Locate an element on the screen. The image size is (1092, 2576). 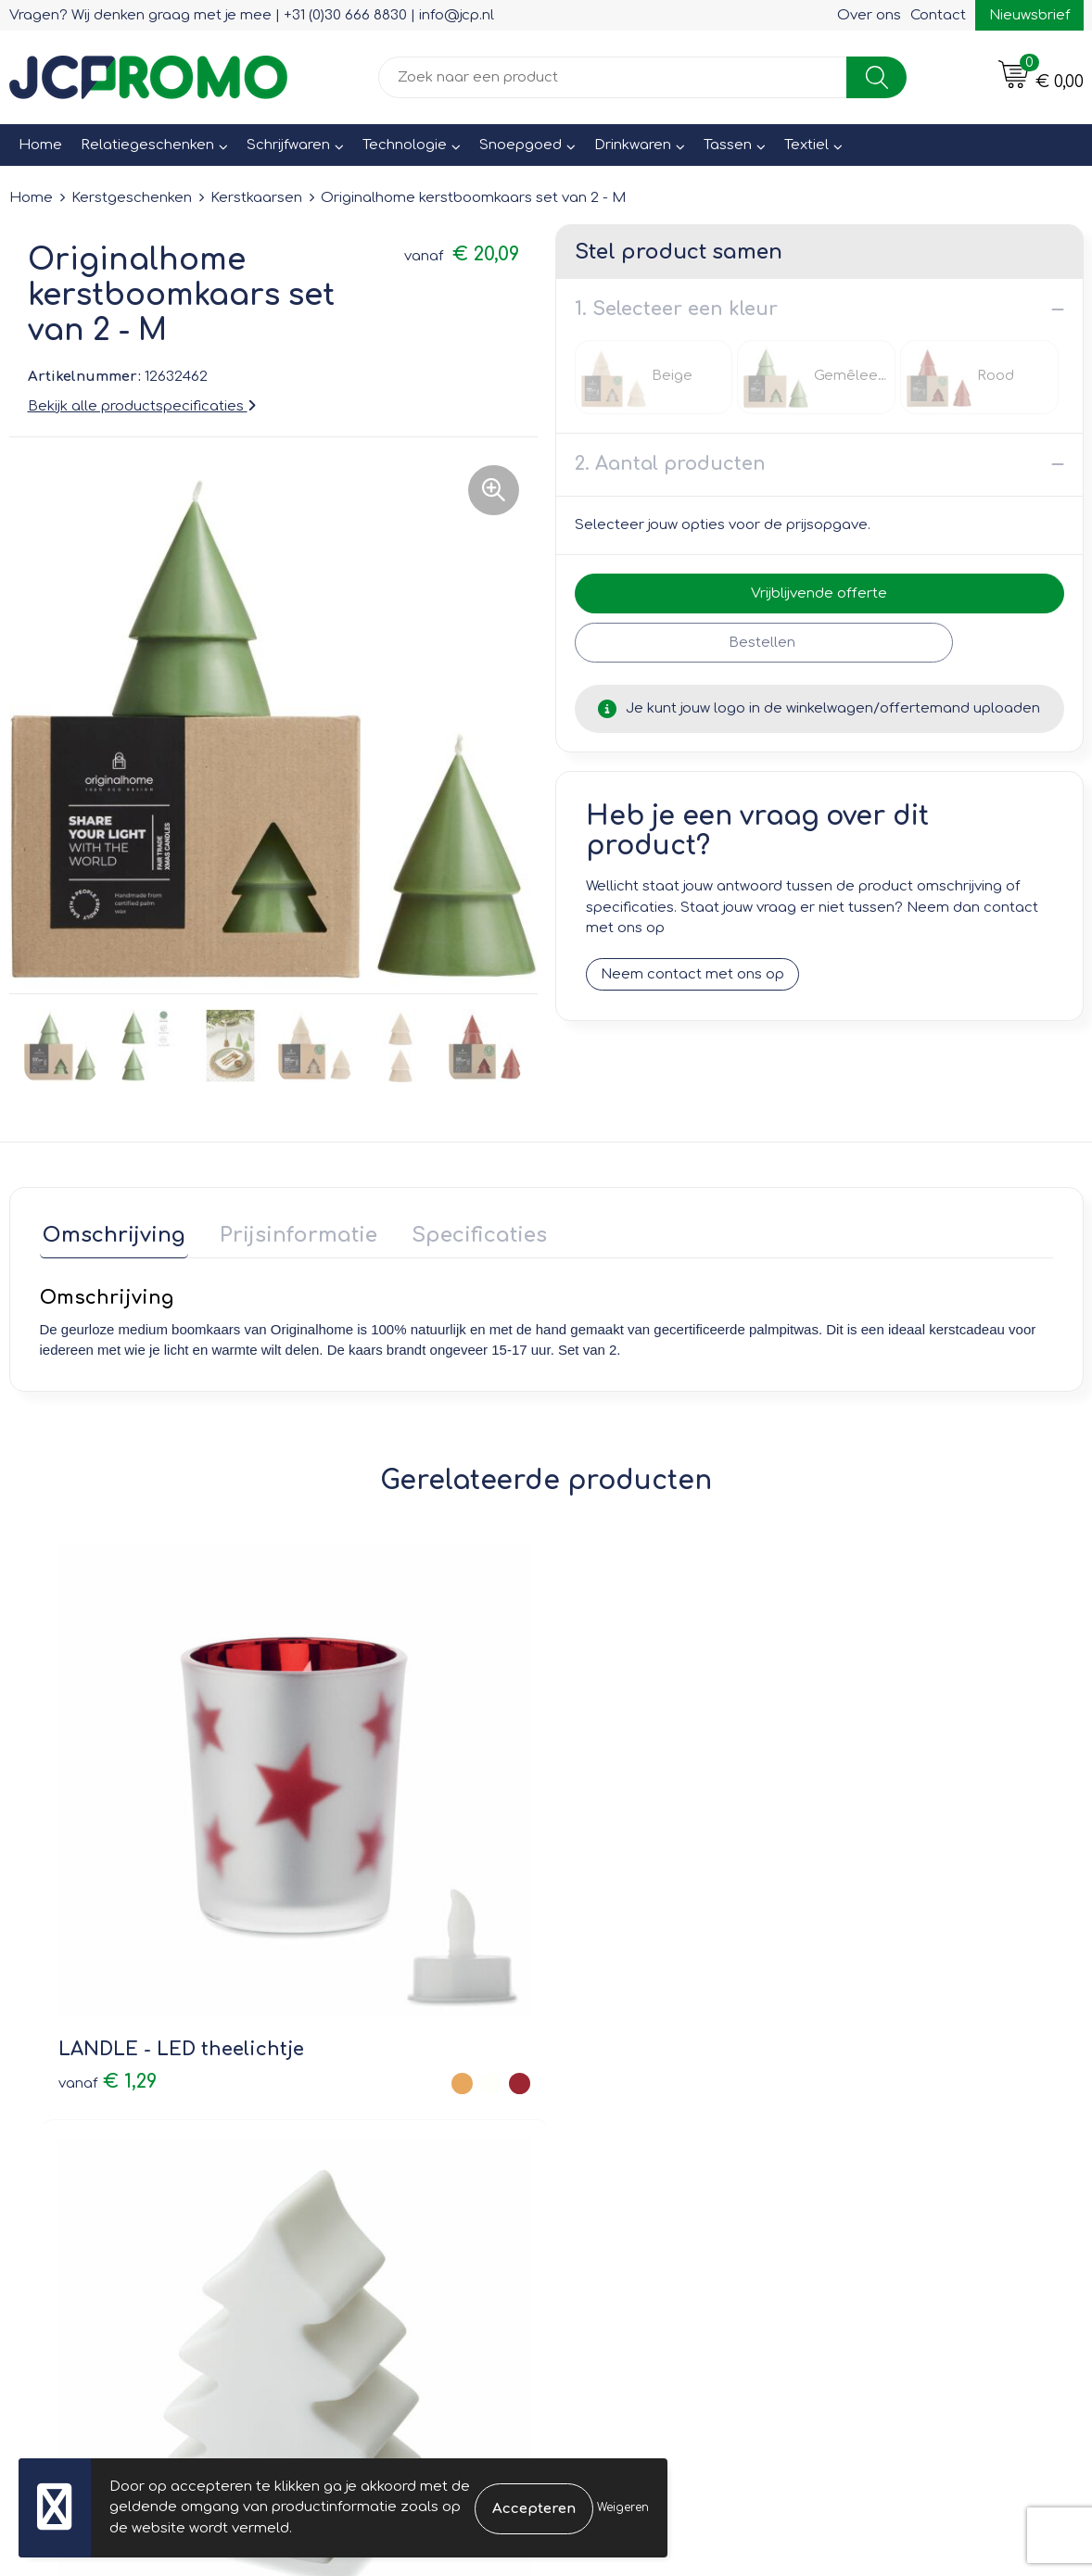
Veelgestelde vragen is located at coordinates (376, 2129).